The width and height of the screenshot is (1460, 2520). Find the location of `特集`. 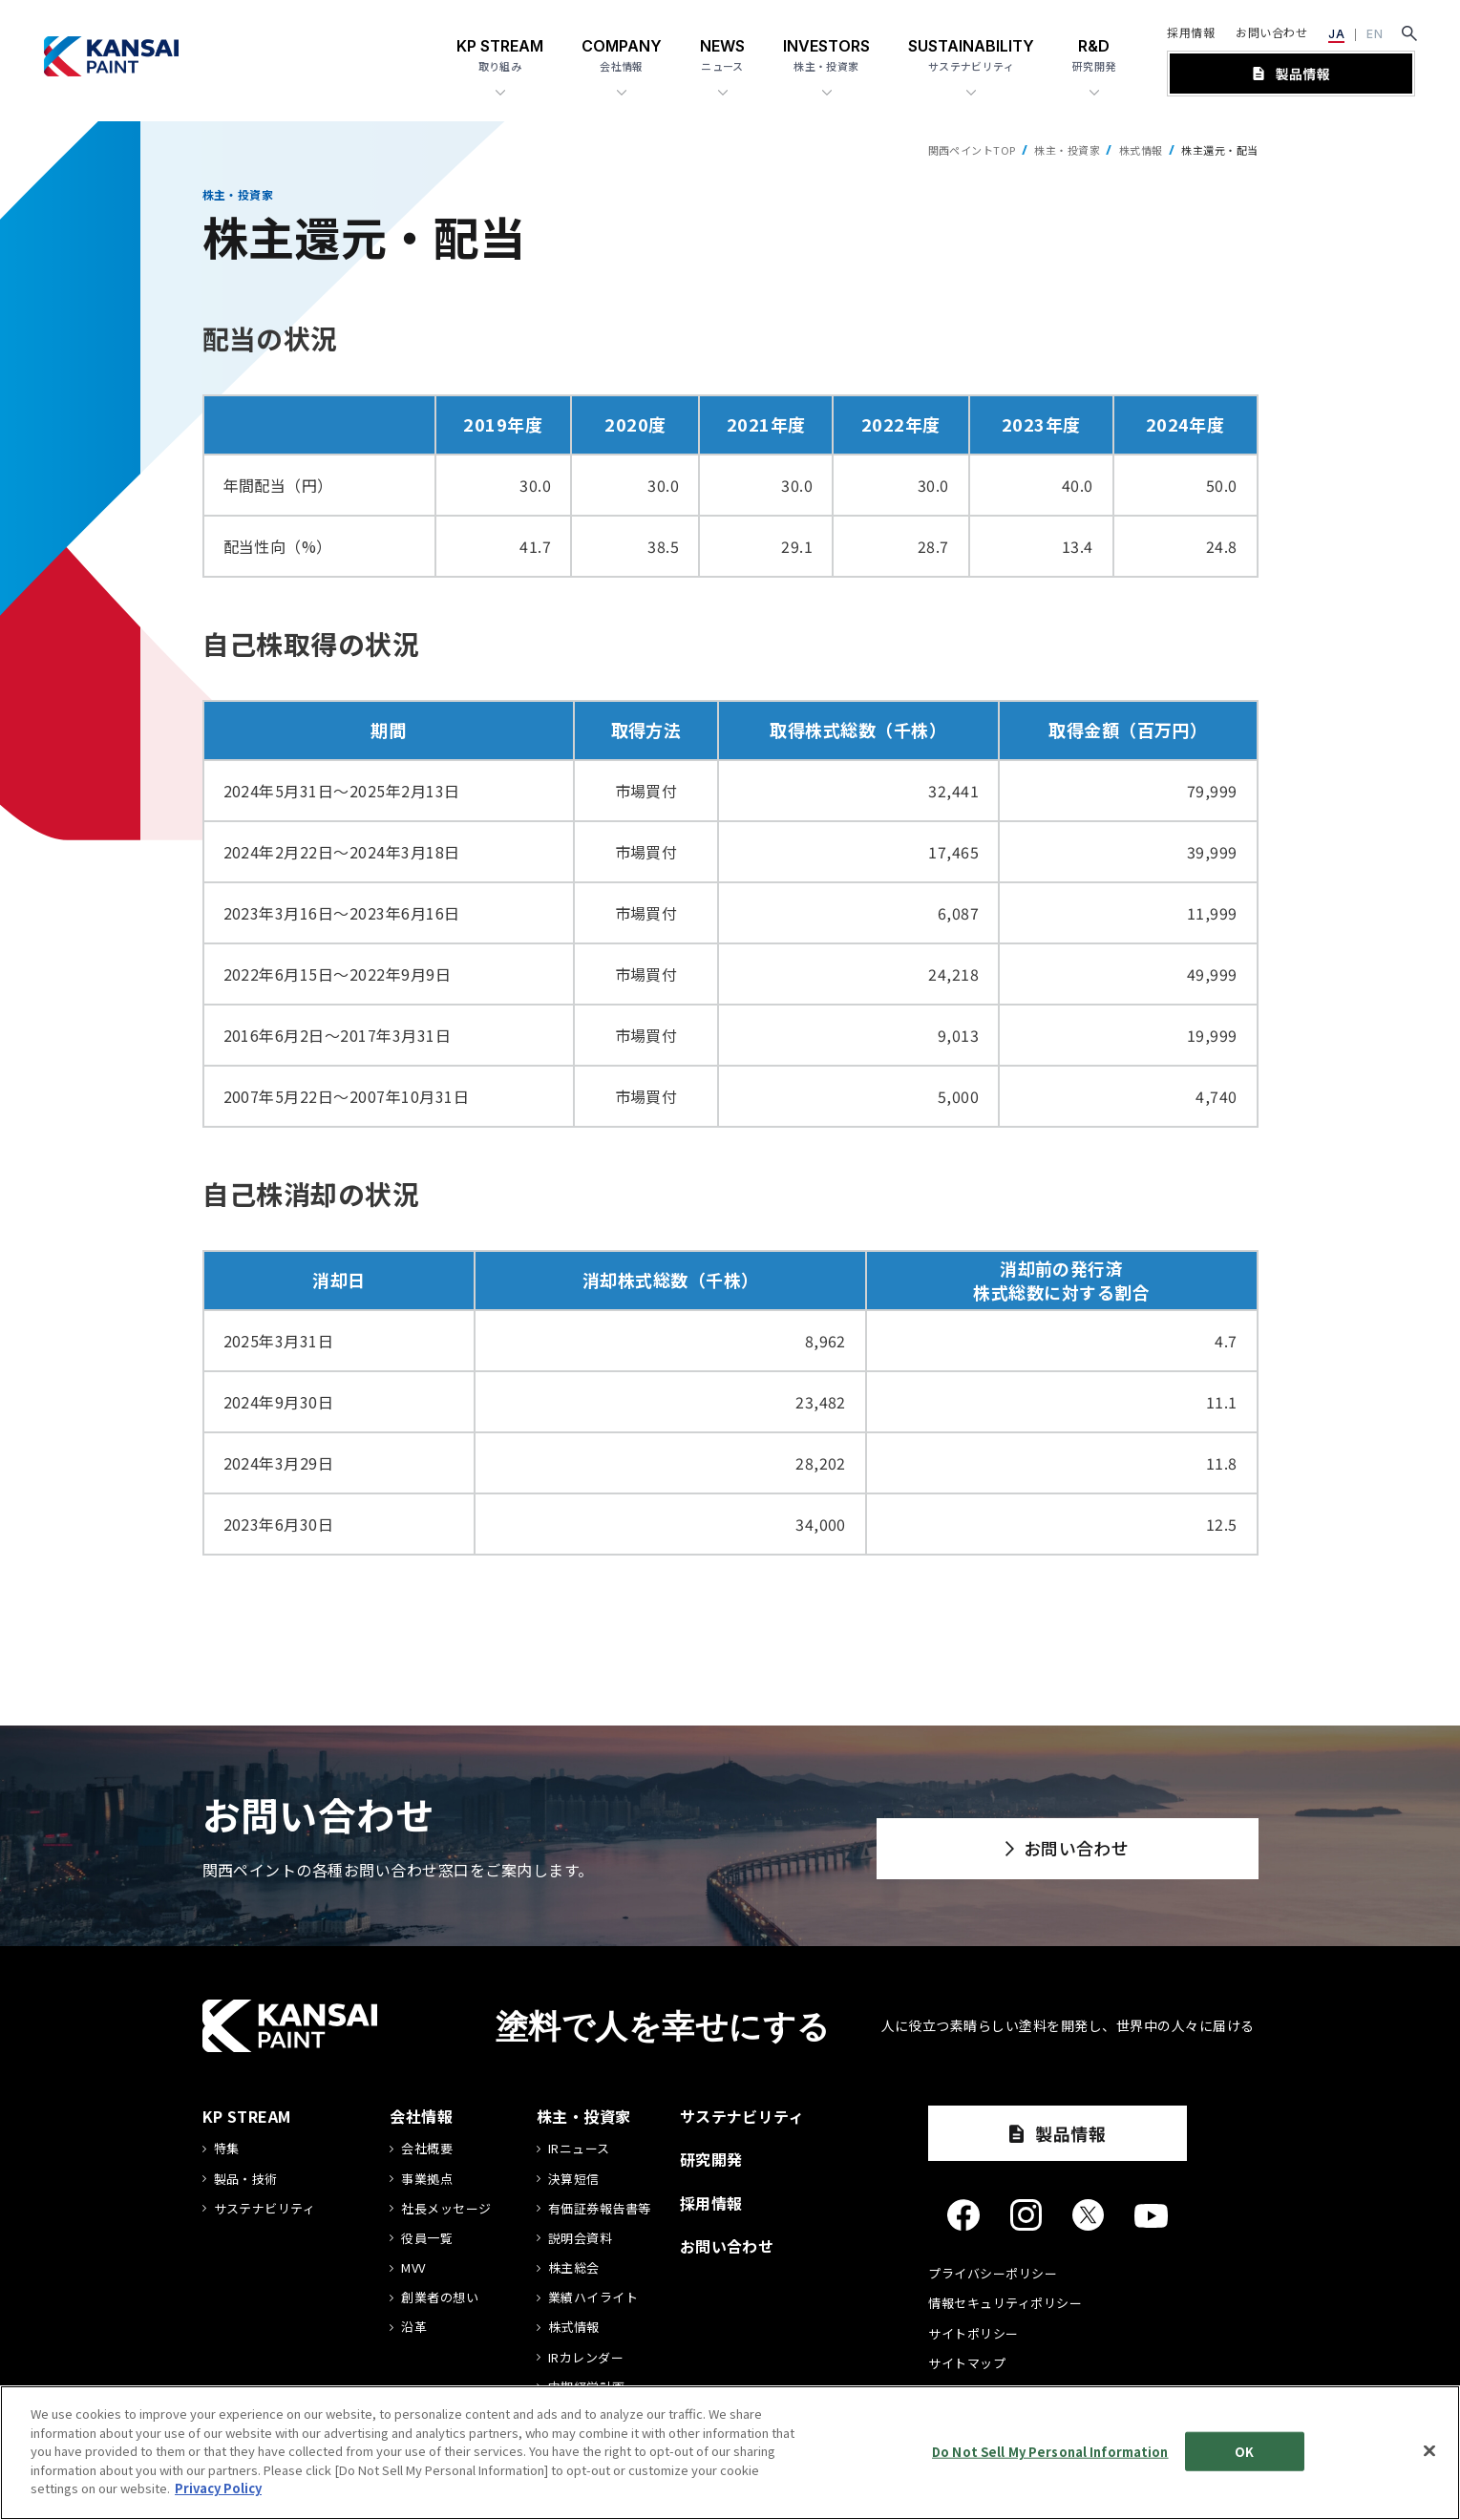

特集 is located at coordinates (227, 2148).